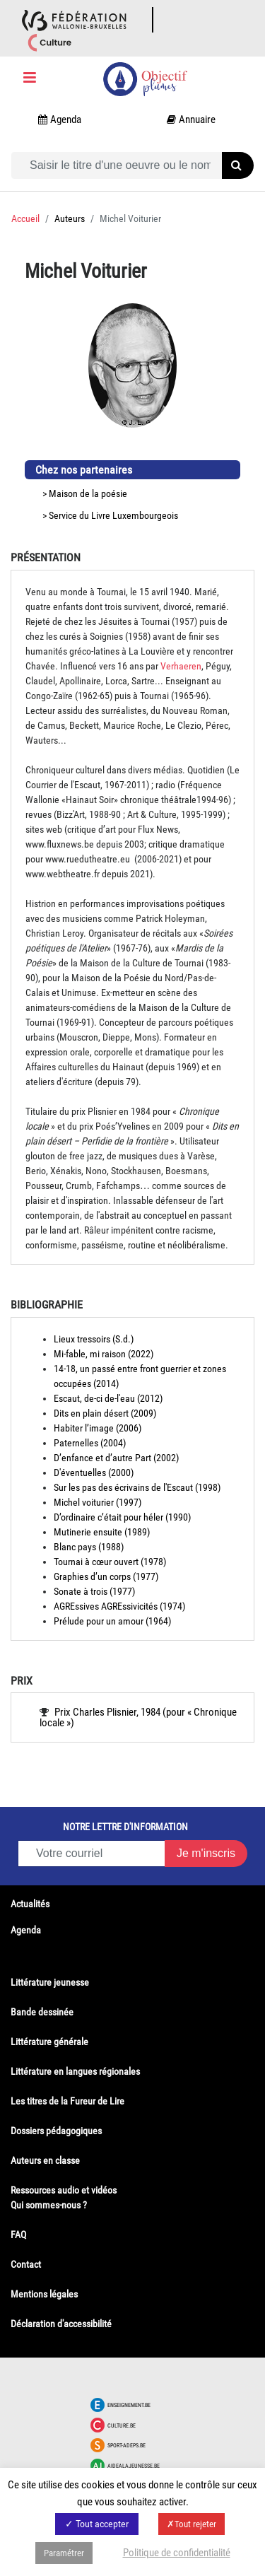  What do you see at coordinates (67, 2101) in the screenshot?
I see `Les titres de la Fureur de Lire` at bounding box center [67, 2101].